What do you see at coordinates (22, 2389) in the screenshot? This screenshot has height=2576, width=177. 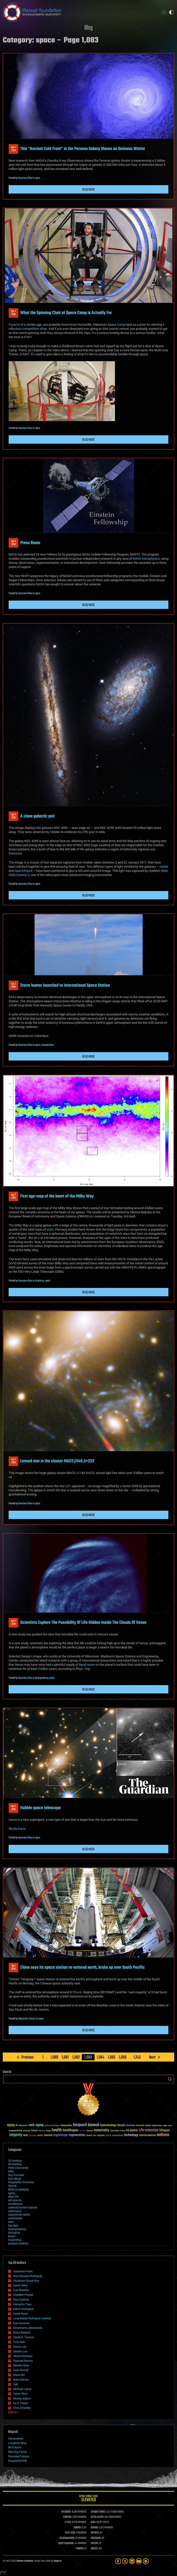 I see `Michael Lance` at bounding box center [22, 2389].